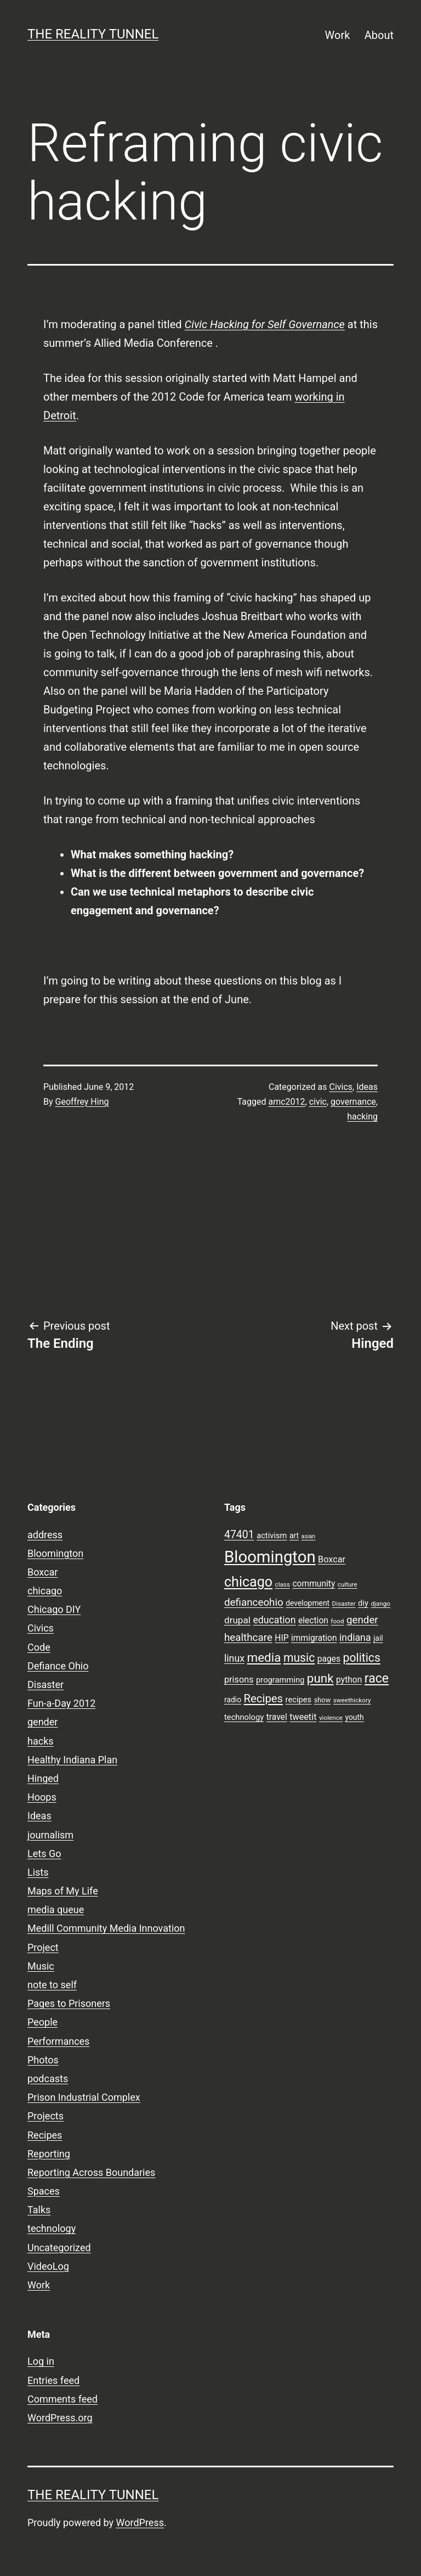  I want to click on the reality tunnel, so click(92, 34).